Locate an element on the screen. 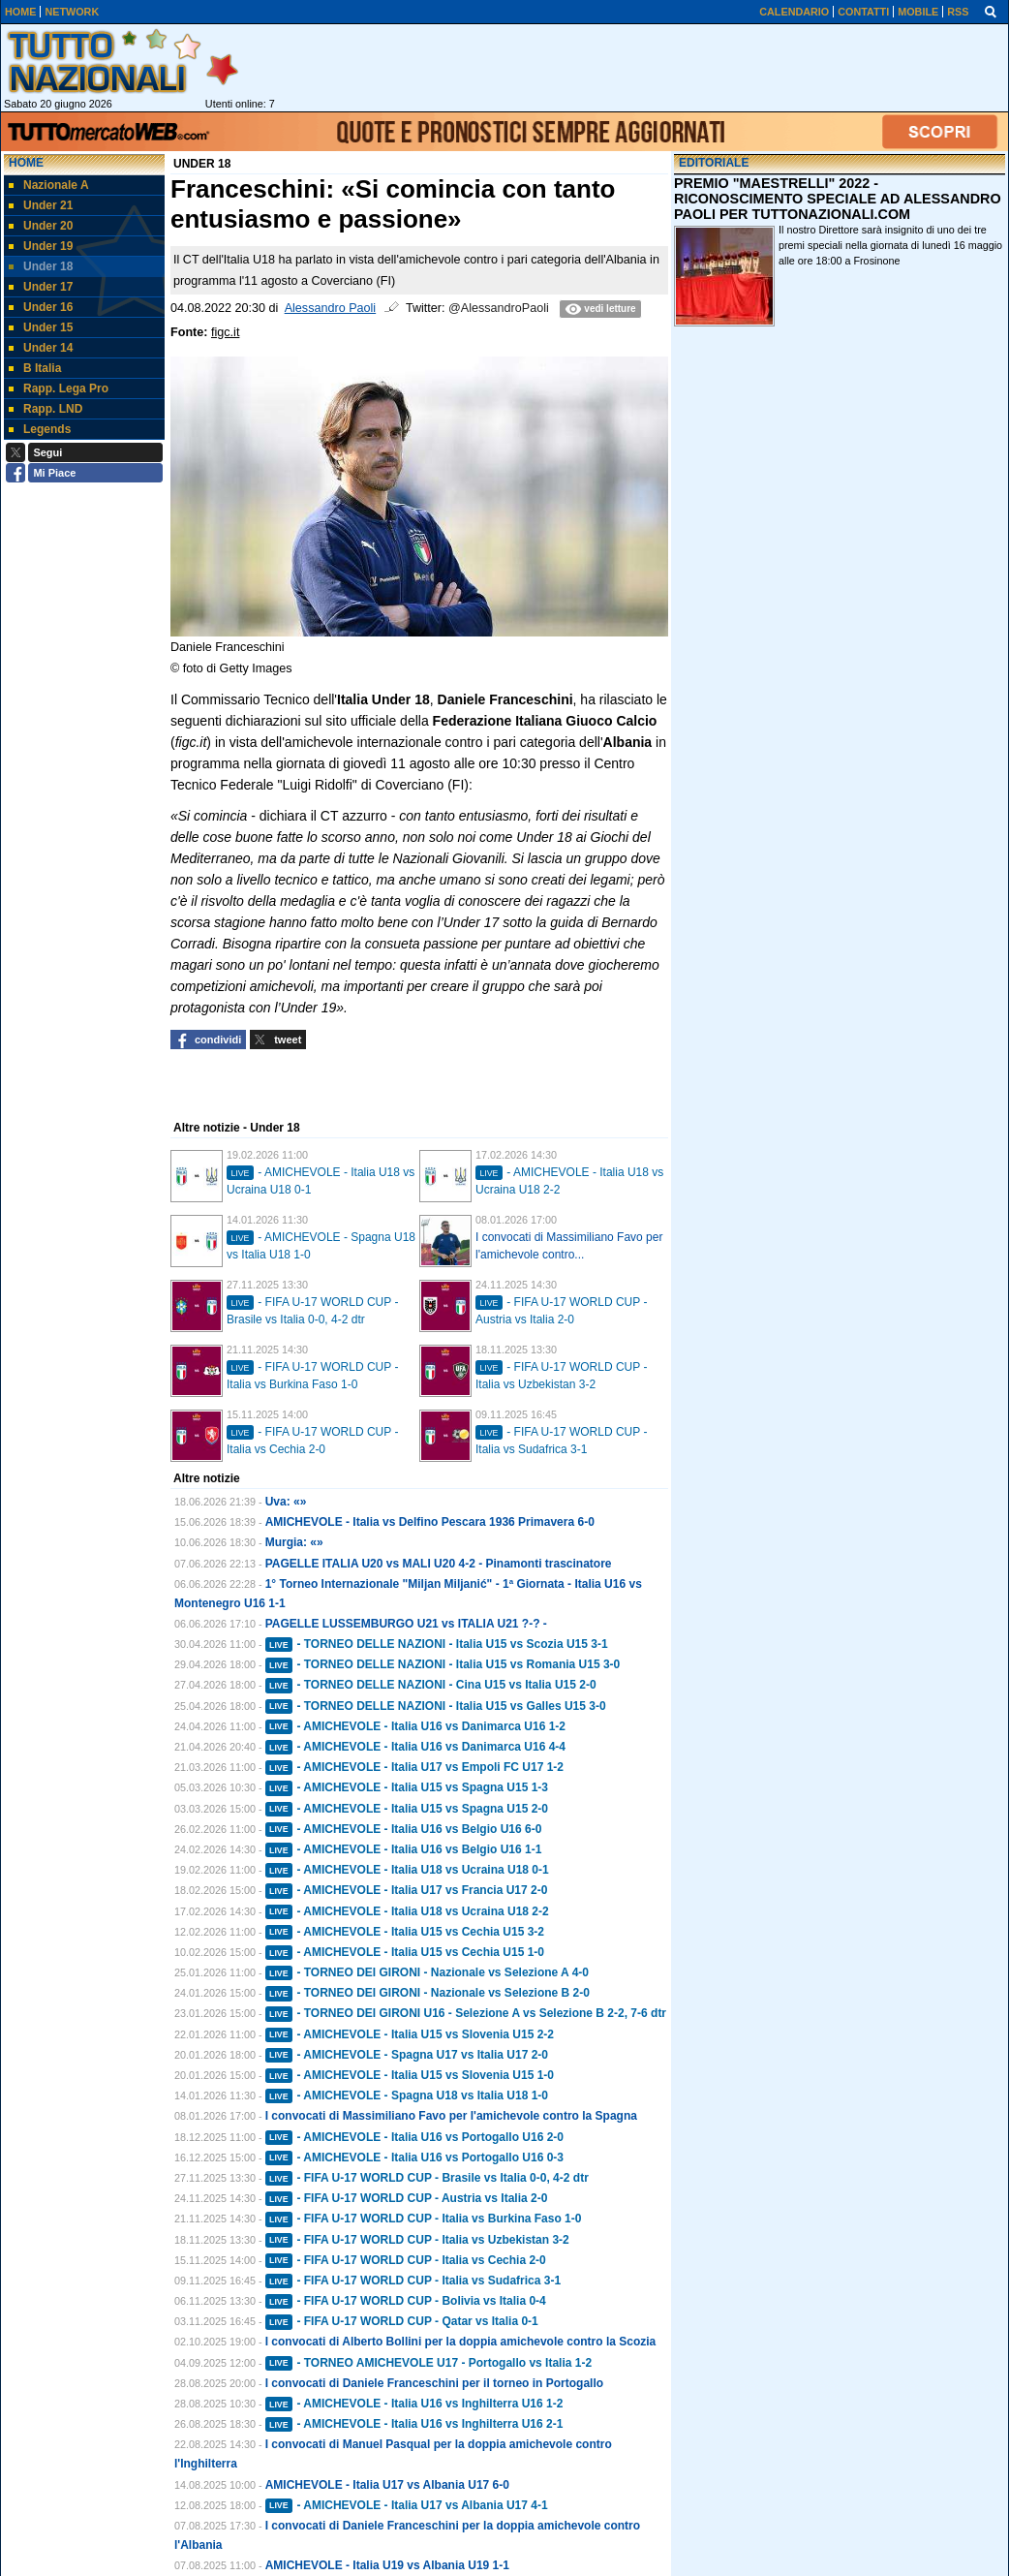 The image size is (1009, 2576). Uva: «» is located at coordinates (286, 1501).